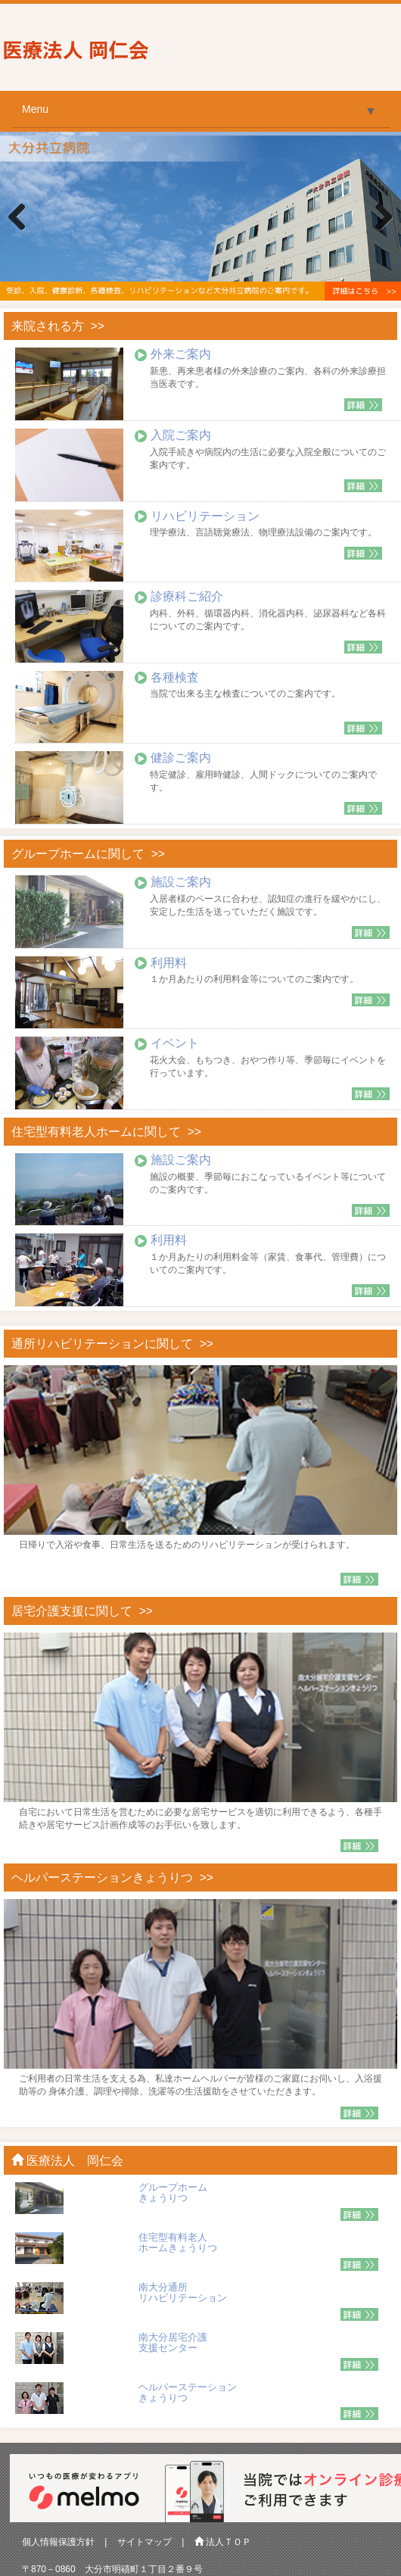  Describe the element at coordinates (181, 757) in the screenshot. I see `健診ご案内` at that location.